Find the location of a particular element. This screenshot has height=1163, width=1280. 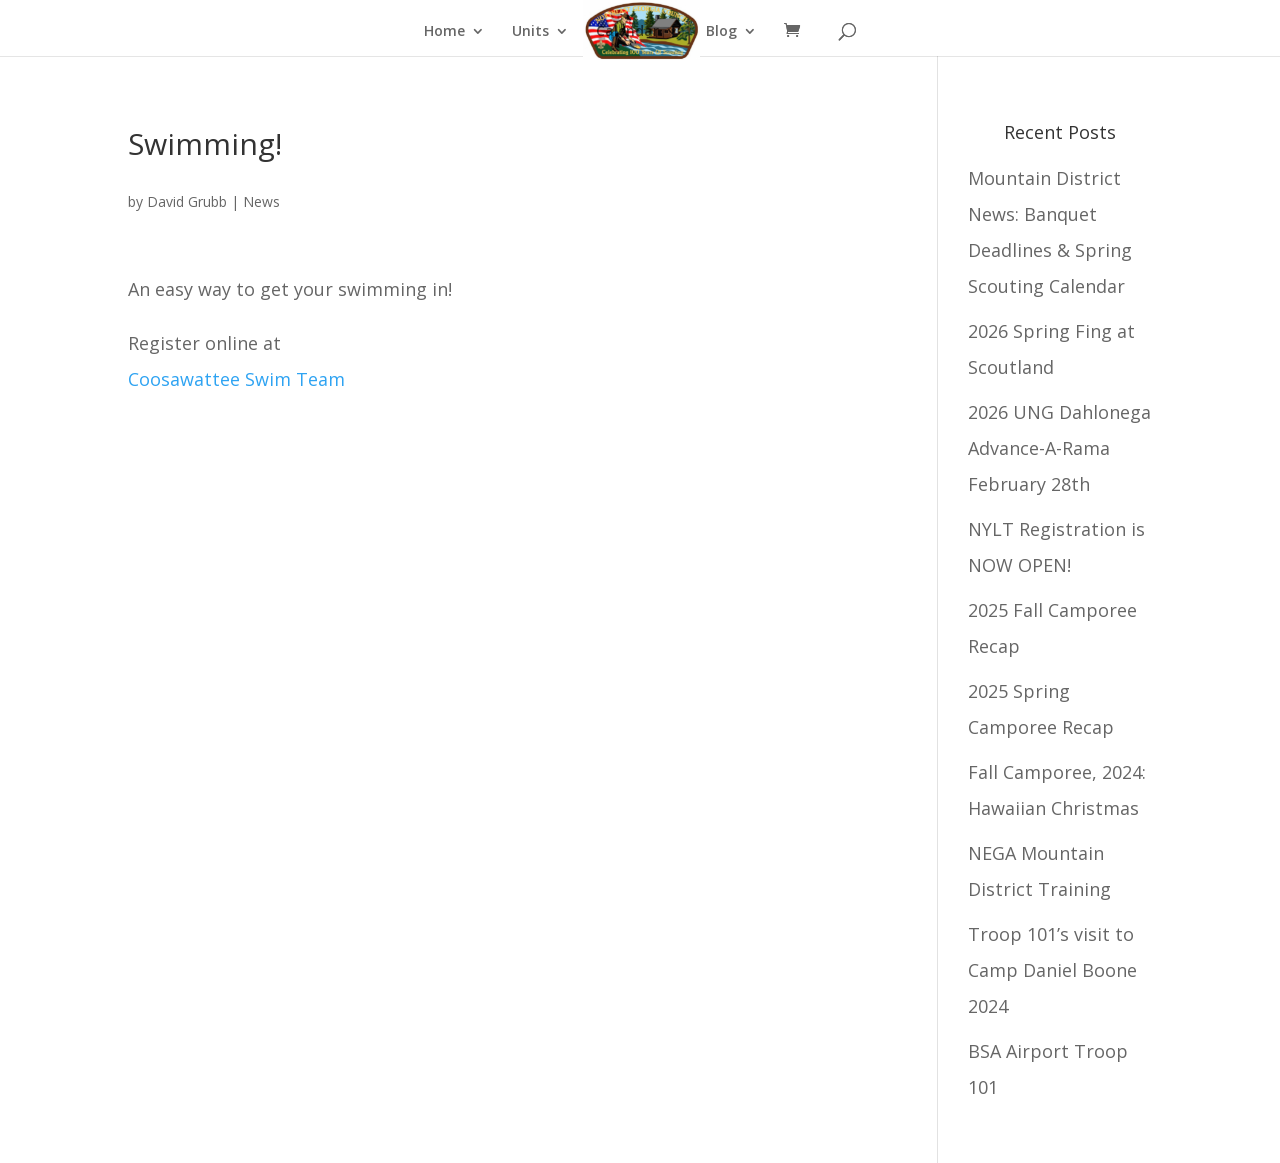

Troop 101’s visit to Camp Daniel Boone 2024 is located at coordinates (1052, 970).